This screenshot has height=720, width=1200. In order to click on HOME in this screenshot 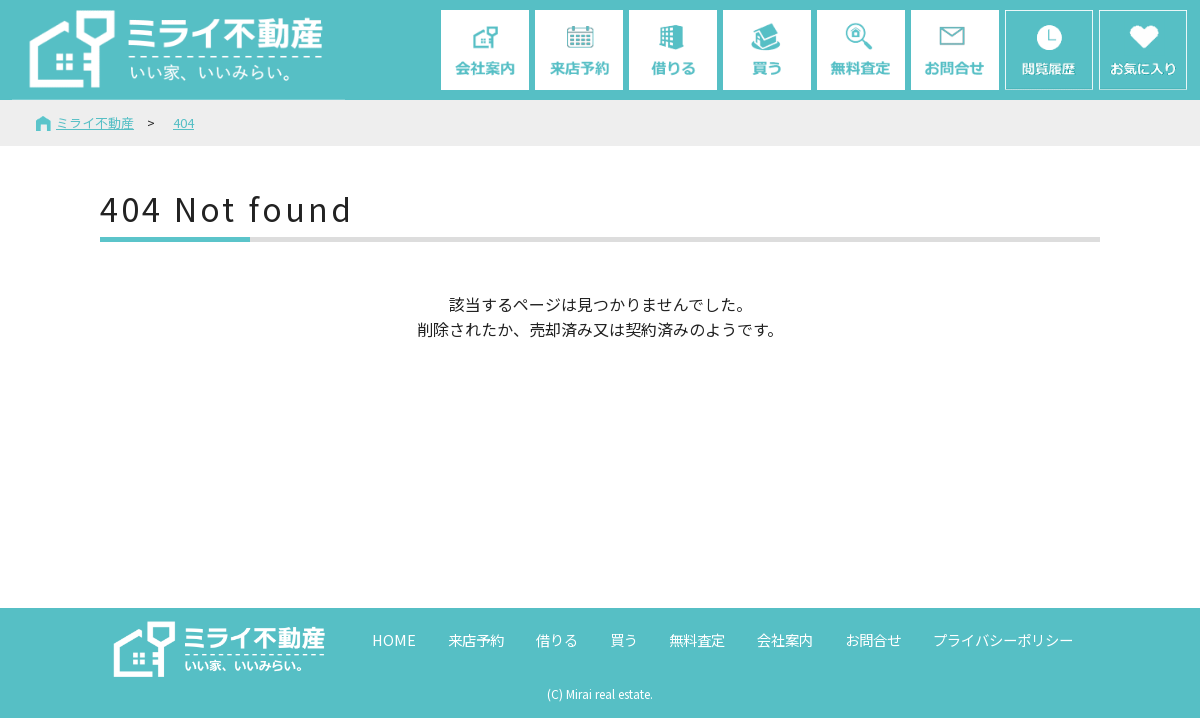, I will do `click(394, 639)`.